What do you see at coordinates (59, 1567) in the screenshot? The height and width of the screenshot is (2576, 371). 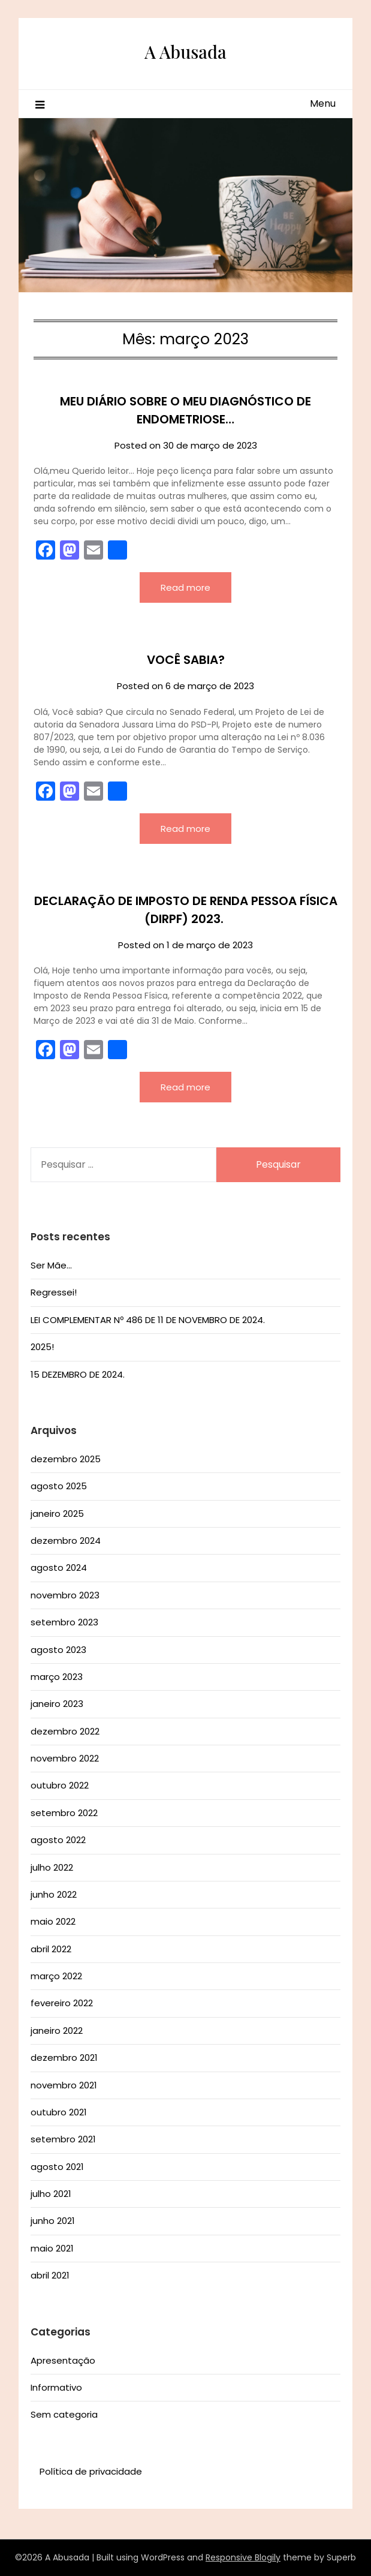 I see `agosto 2024` at bounding box center [59, 1567].